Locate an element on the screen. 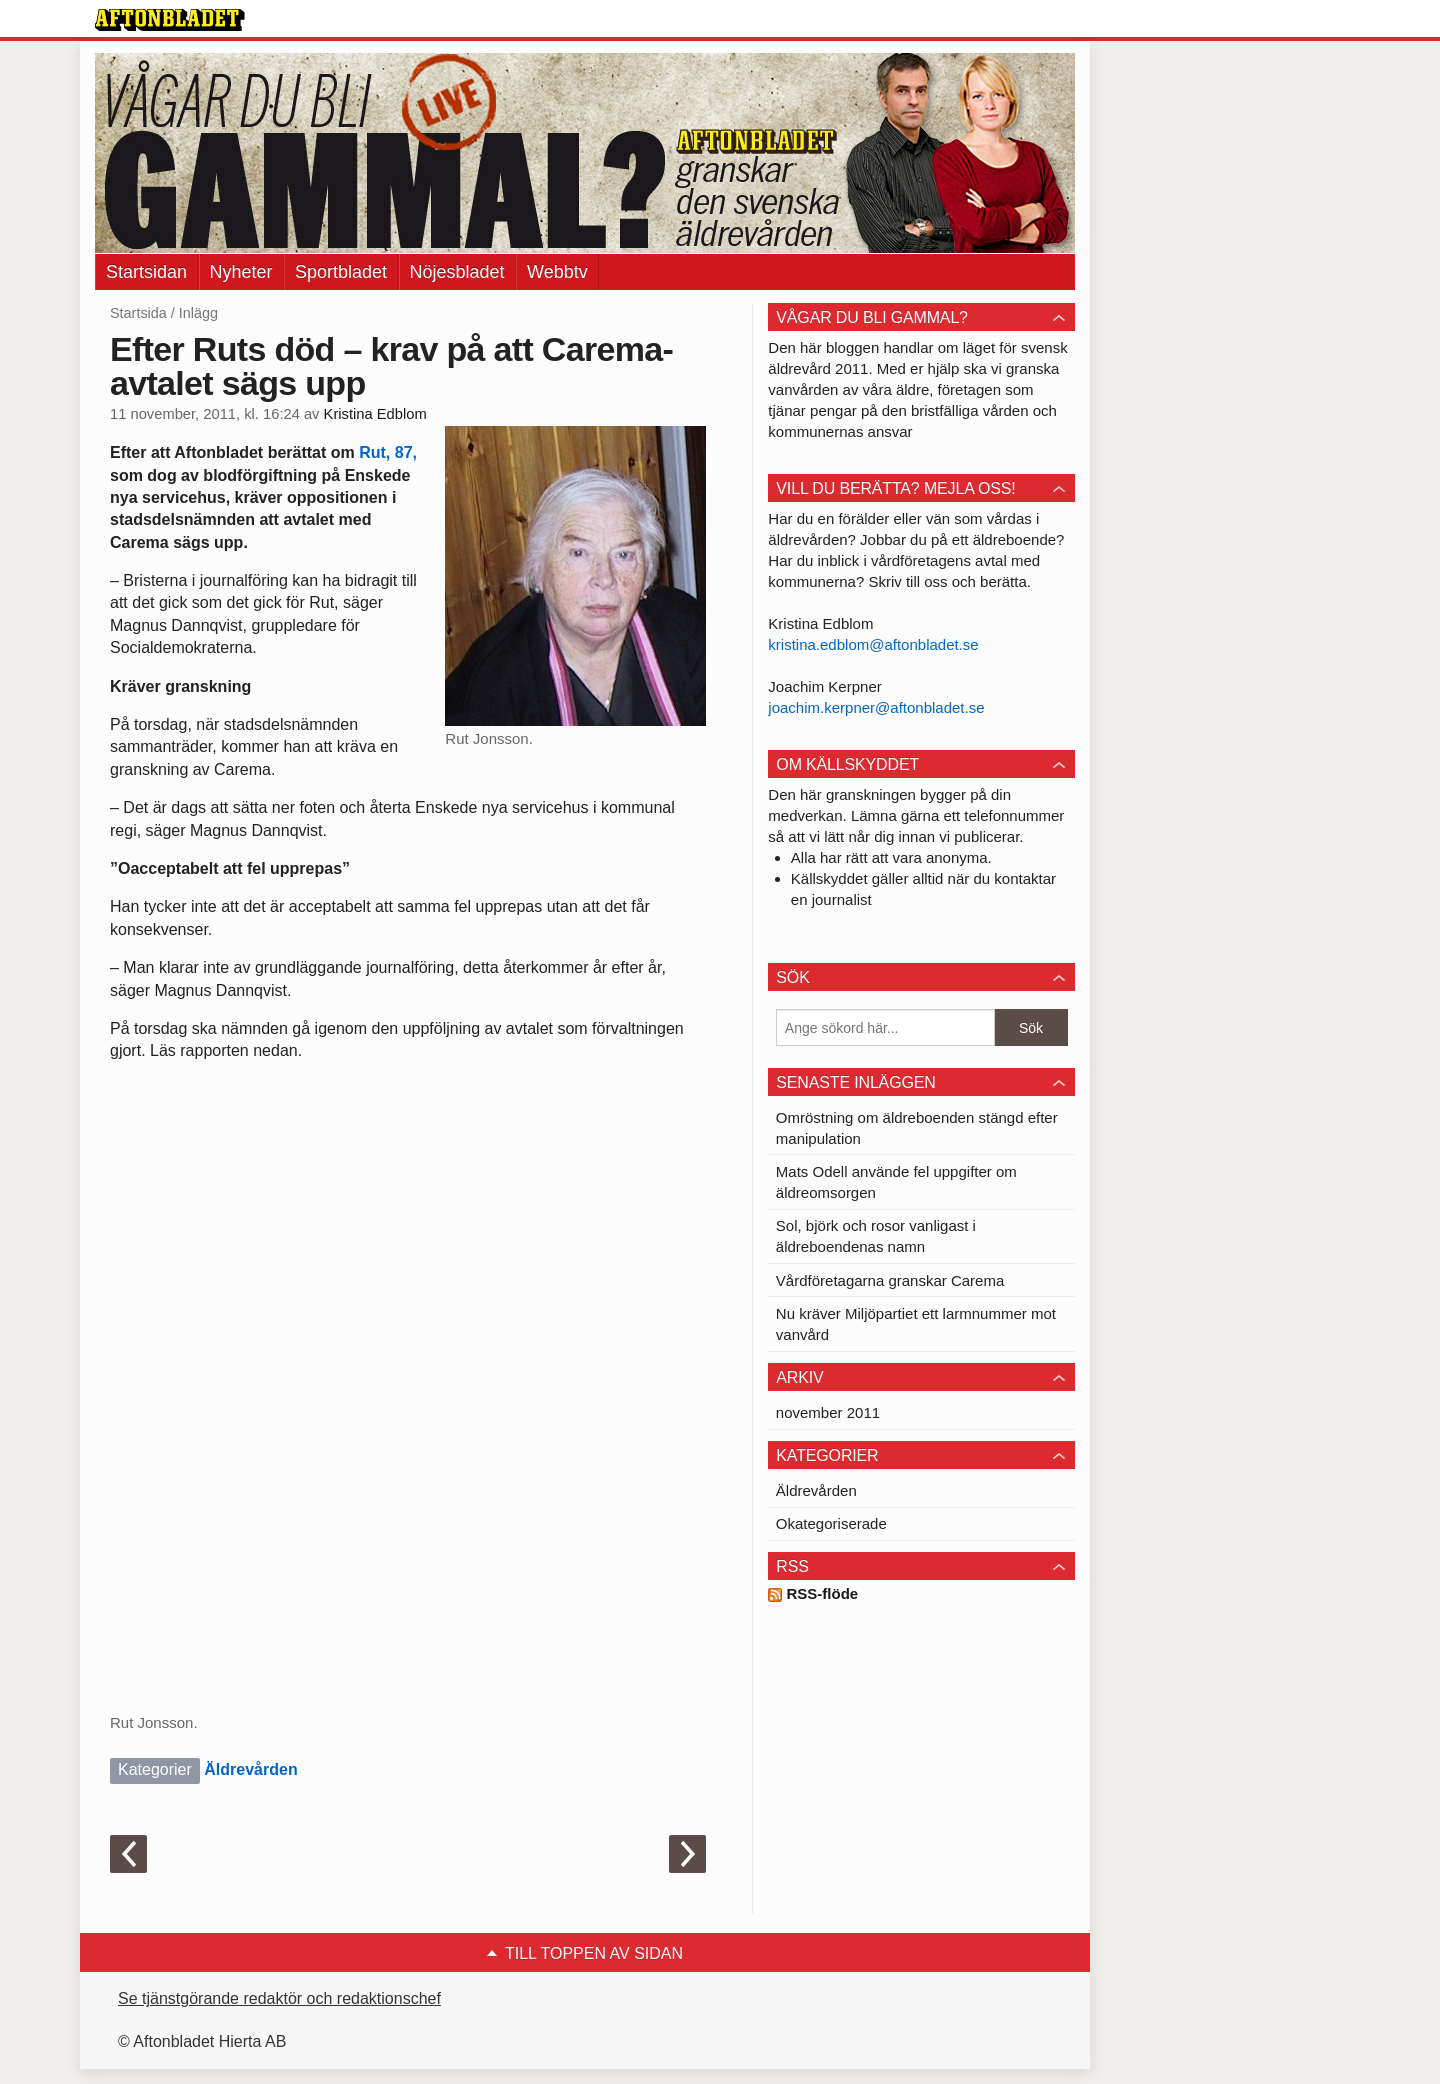 The height and width of the screenshot is (2084, 1440). Startsida is located at coordinates (138, 313).